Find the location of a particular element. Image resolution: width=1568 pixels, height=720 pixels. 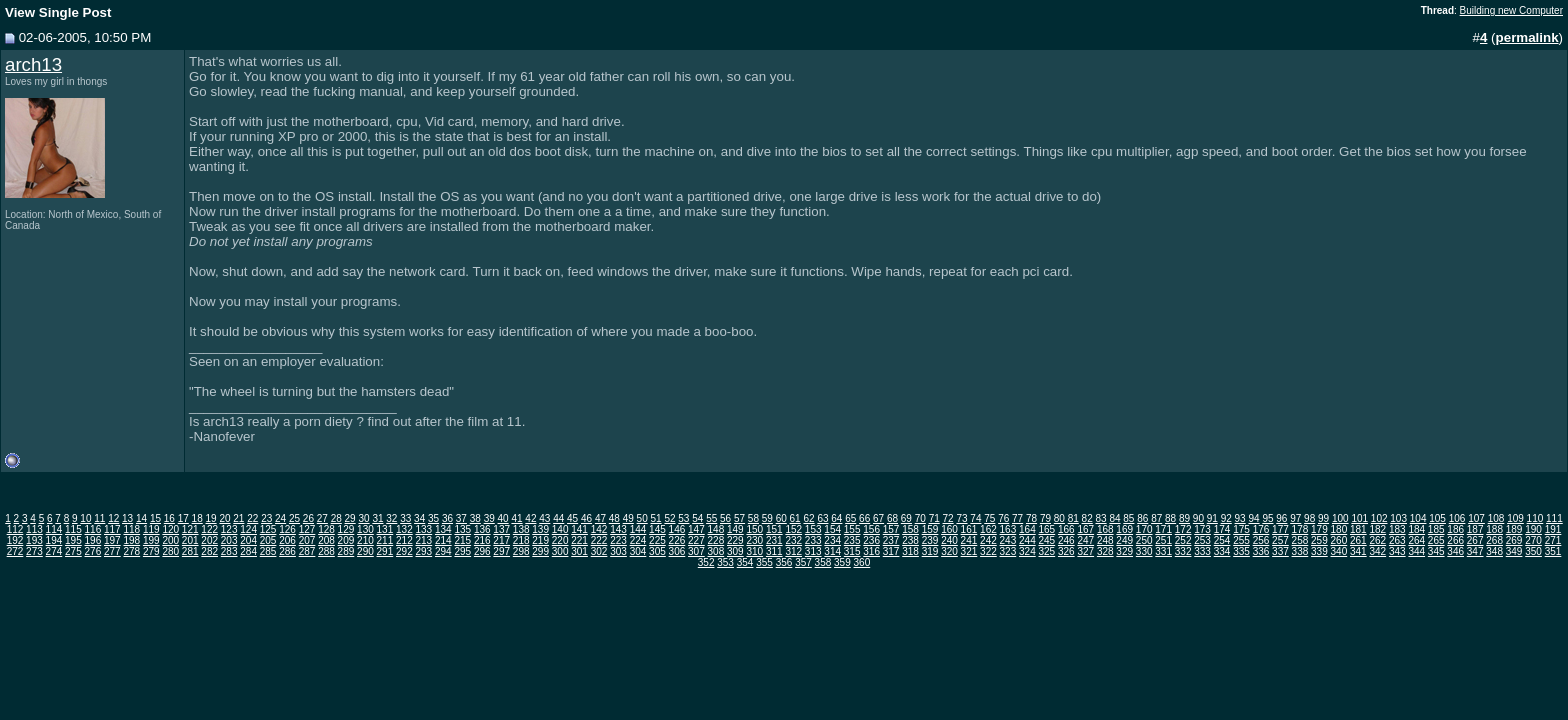

132 is located at coordinates (404, 529).